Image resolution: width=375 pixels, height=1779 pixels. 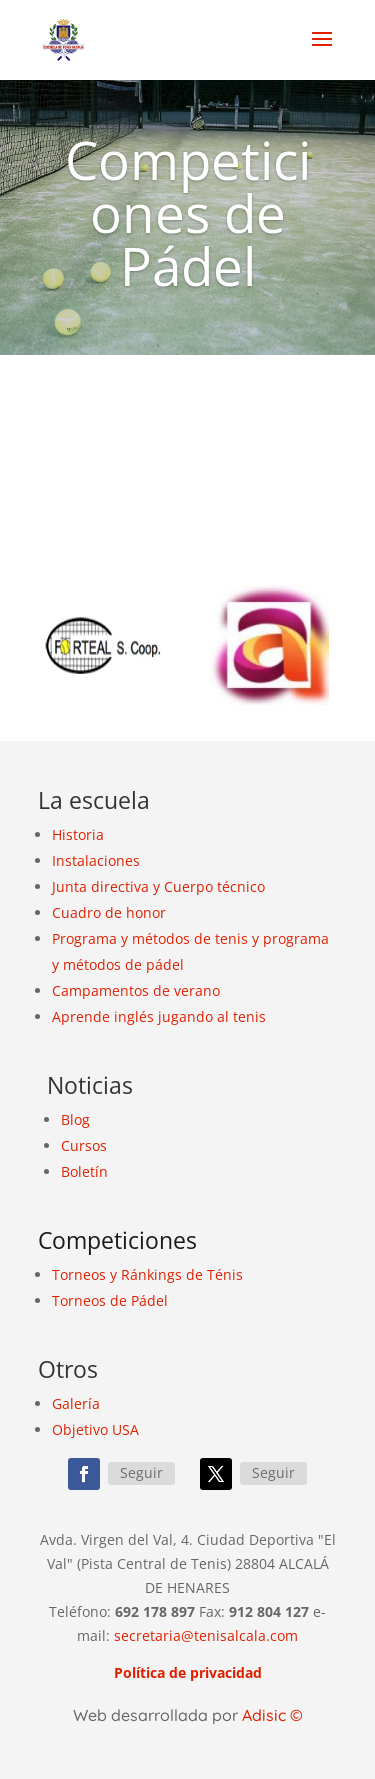 What do you see at coordinates (296, 938) in the screenshot?
I see `programa` at bounding box center [296, 938].